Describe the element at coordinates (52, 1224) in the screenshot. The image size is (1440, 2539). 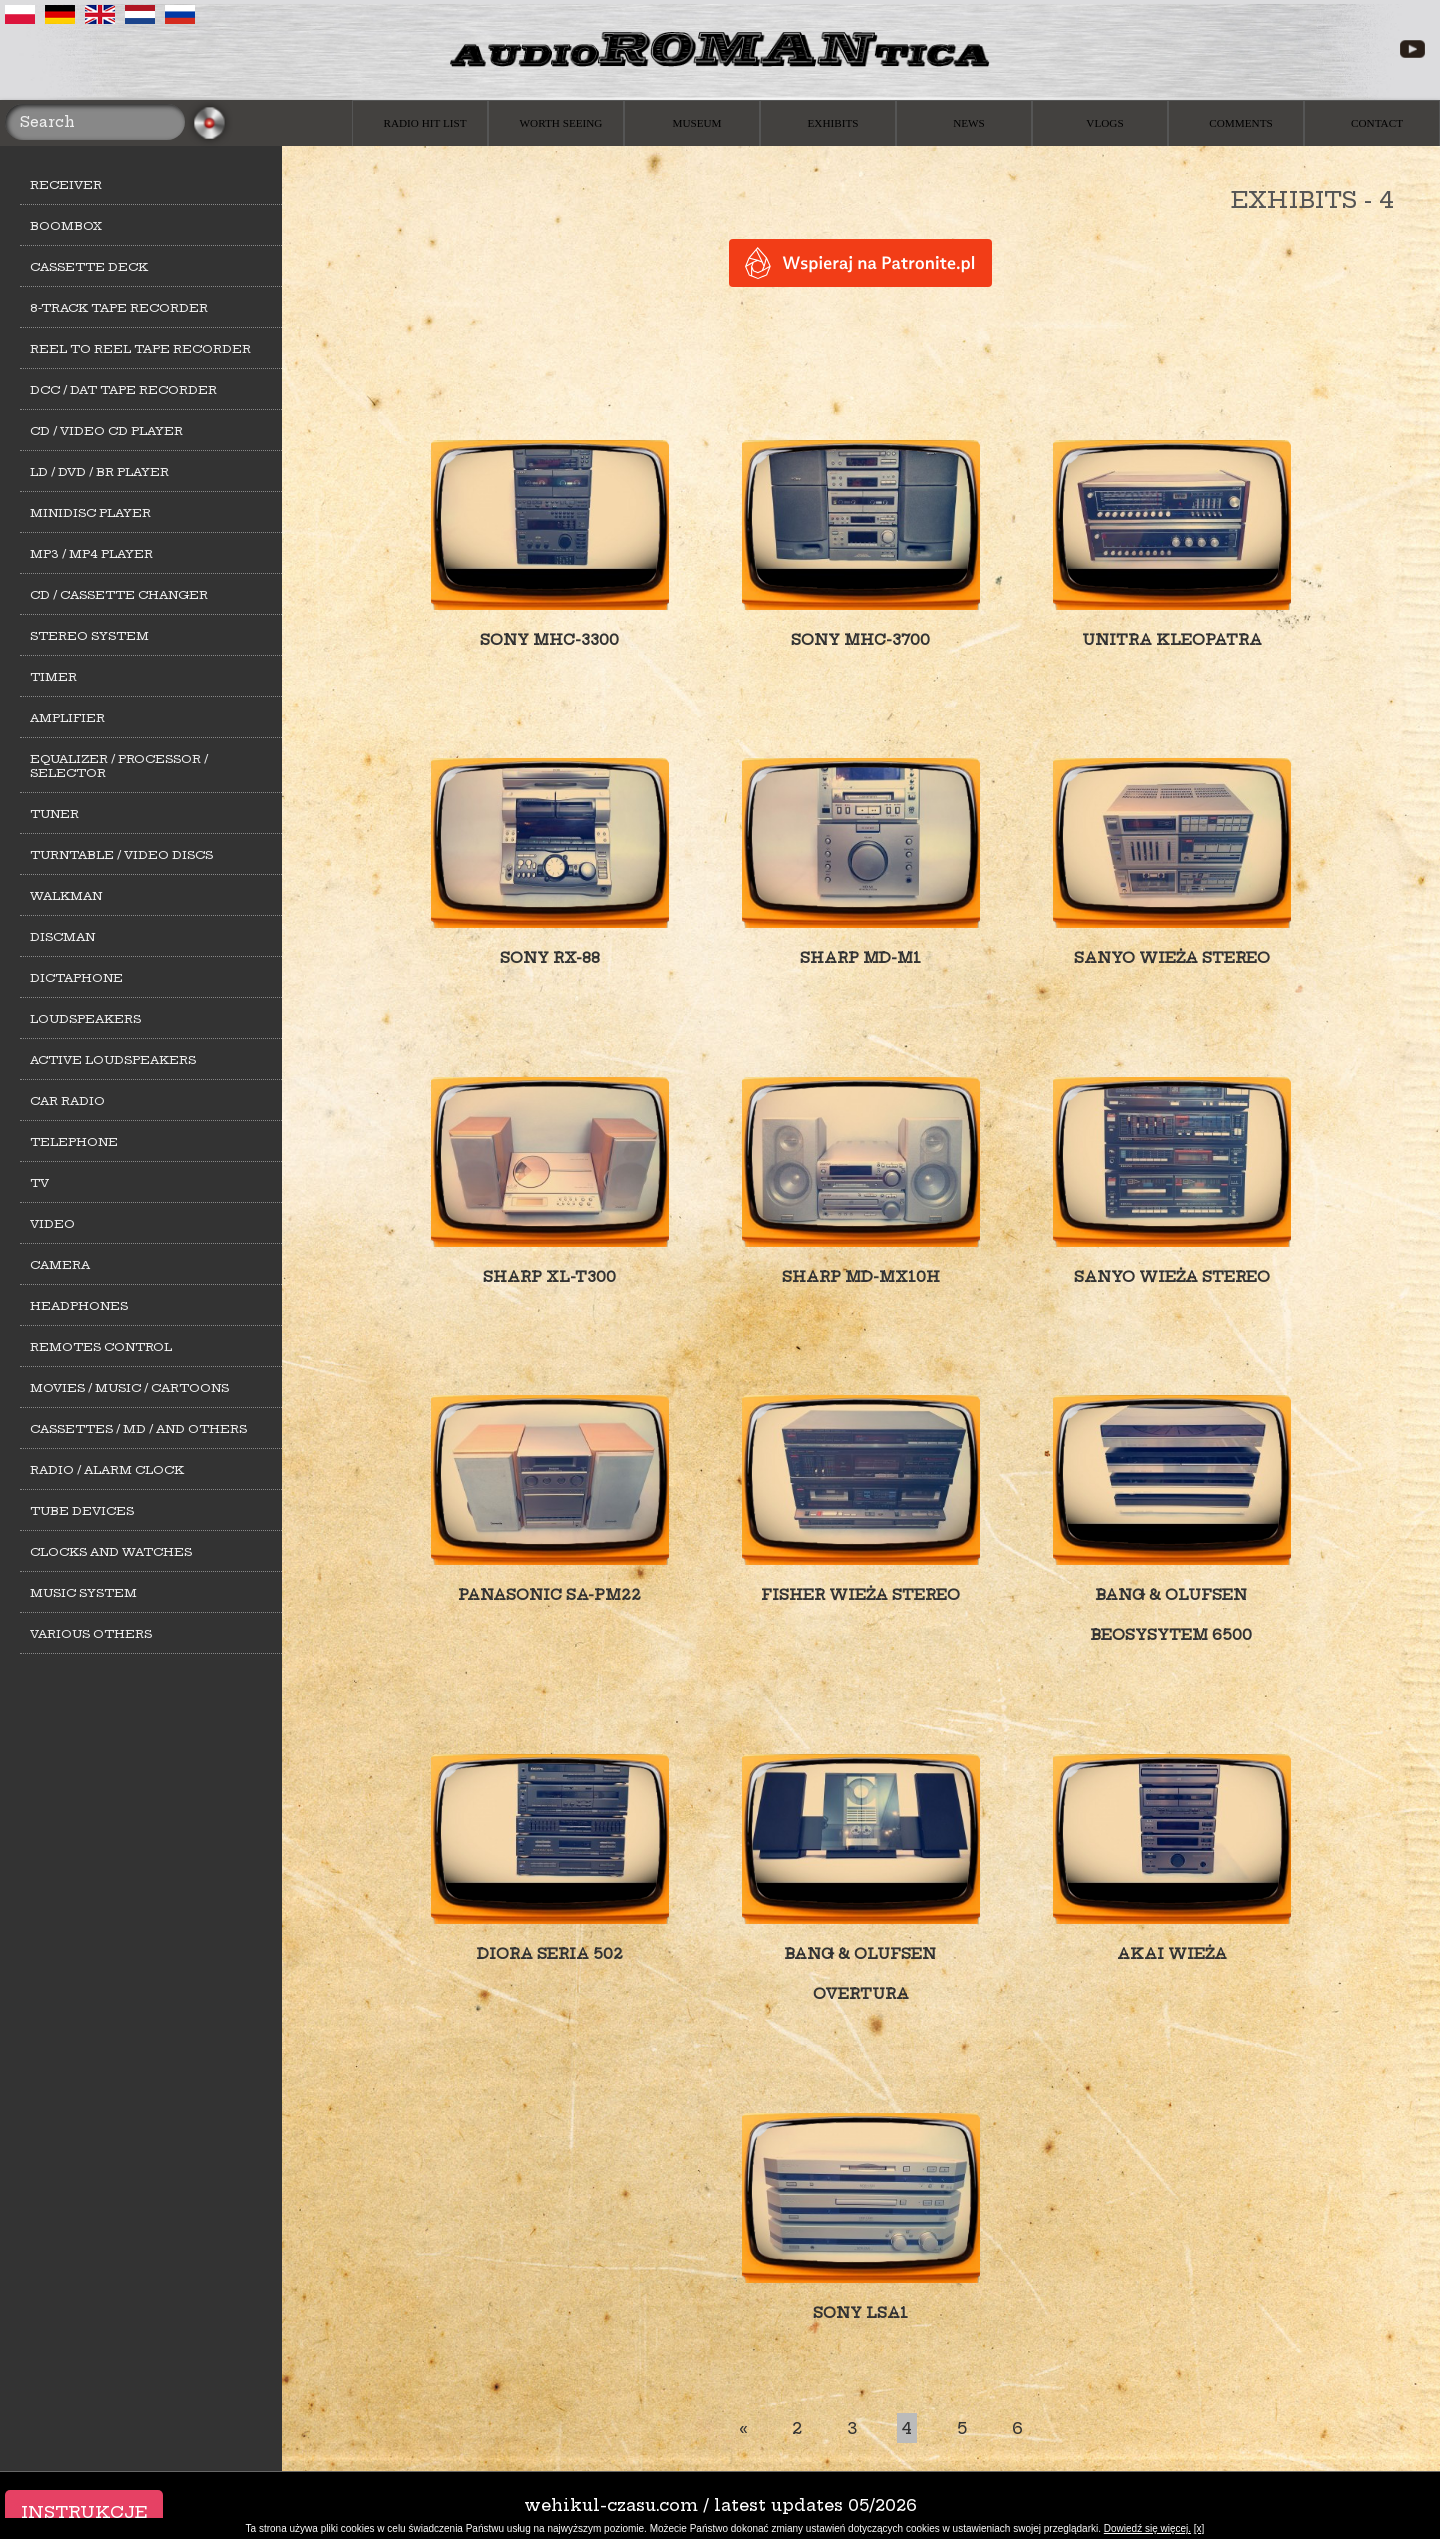
I see `Video` at that location.